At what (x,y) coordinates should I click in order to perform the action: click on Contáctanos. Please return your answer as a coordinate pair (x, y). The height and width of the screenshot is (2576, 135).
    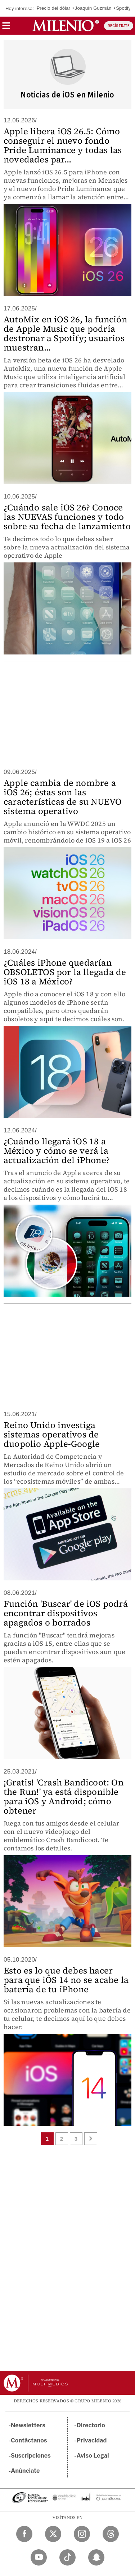
    Looking at the image, I should click on (29, 2440).